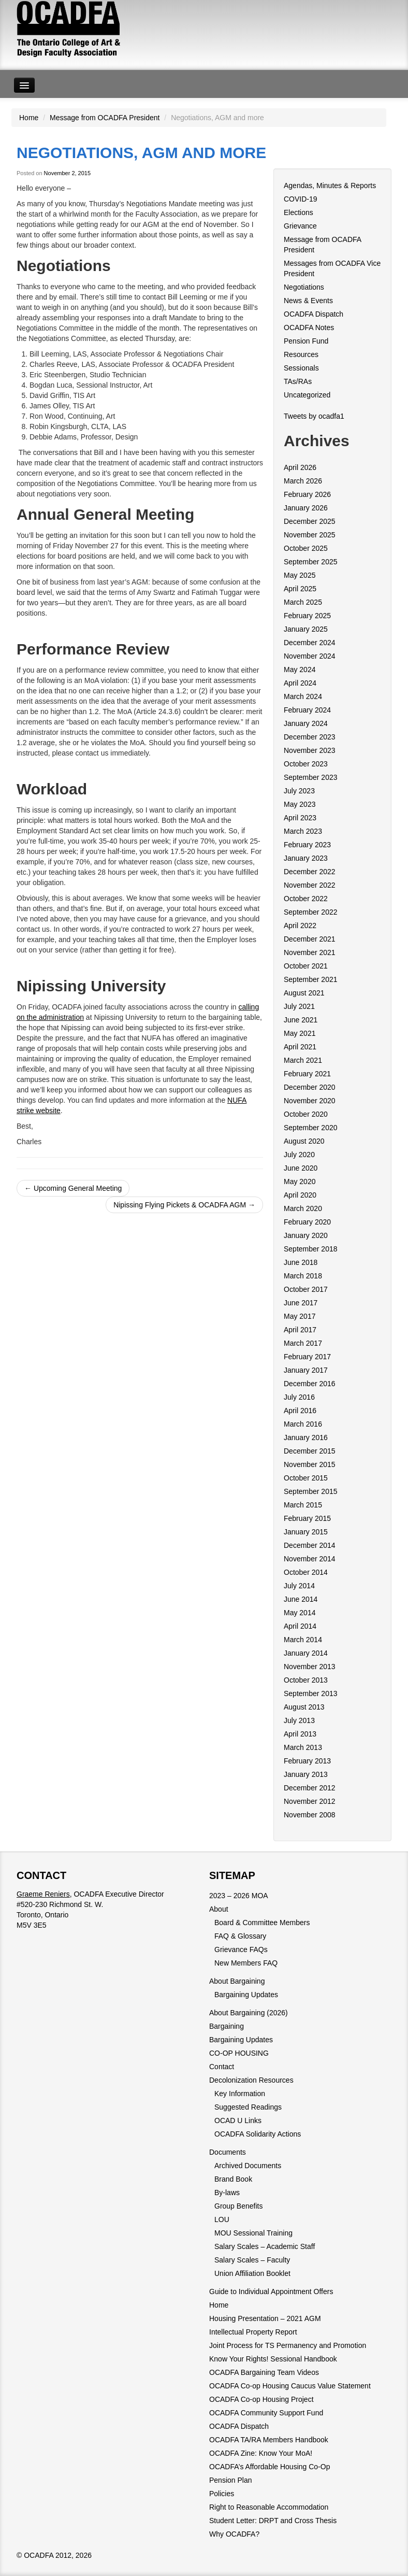 Image resolution: width=408 pixels, height=2576 pixels. What do you see at coordinates (310, 952) in the screenshot?
I see `November 2021` at bounding box center [310, 952].